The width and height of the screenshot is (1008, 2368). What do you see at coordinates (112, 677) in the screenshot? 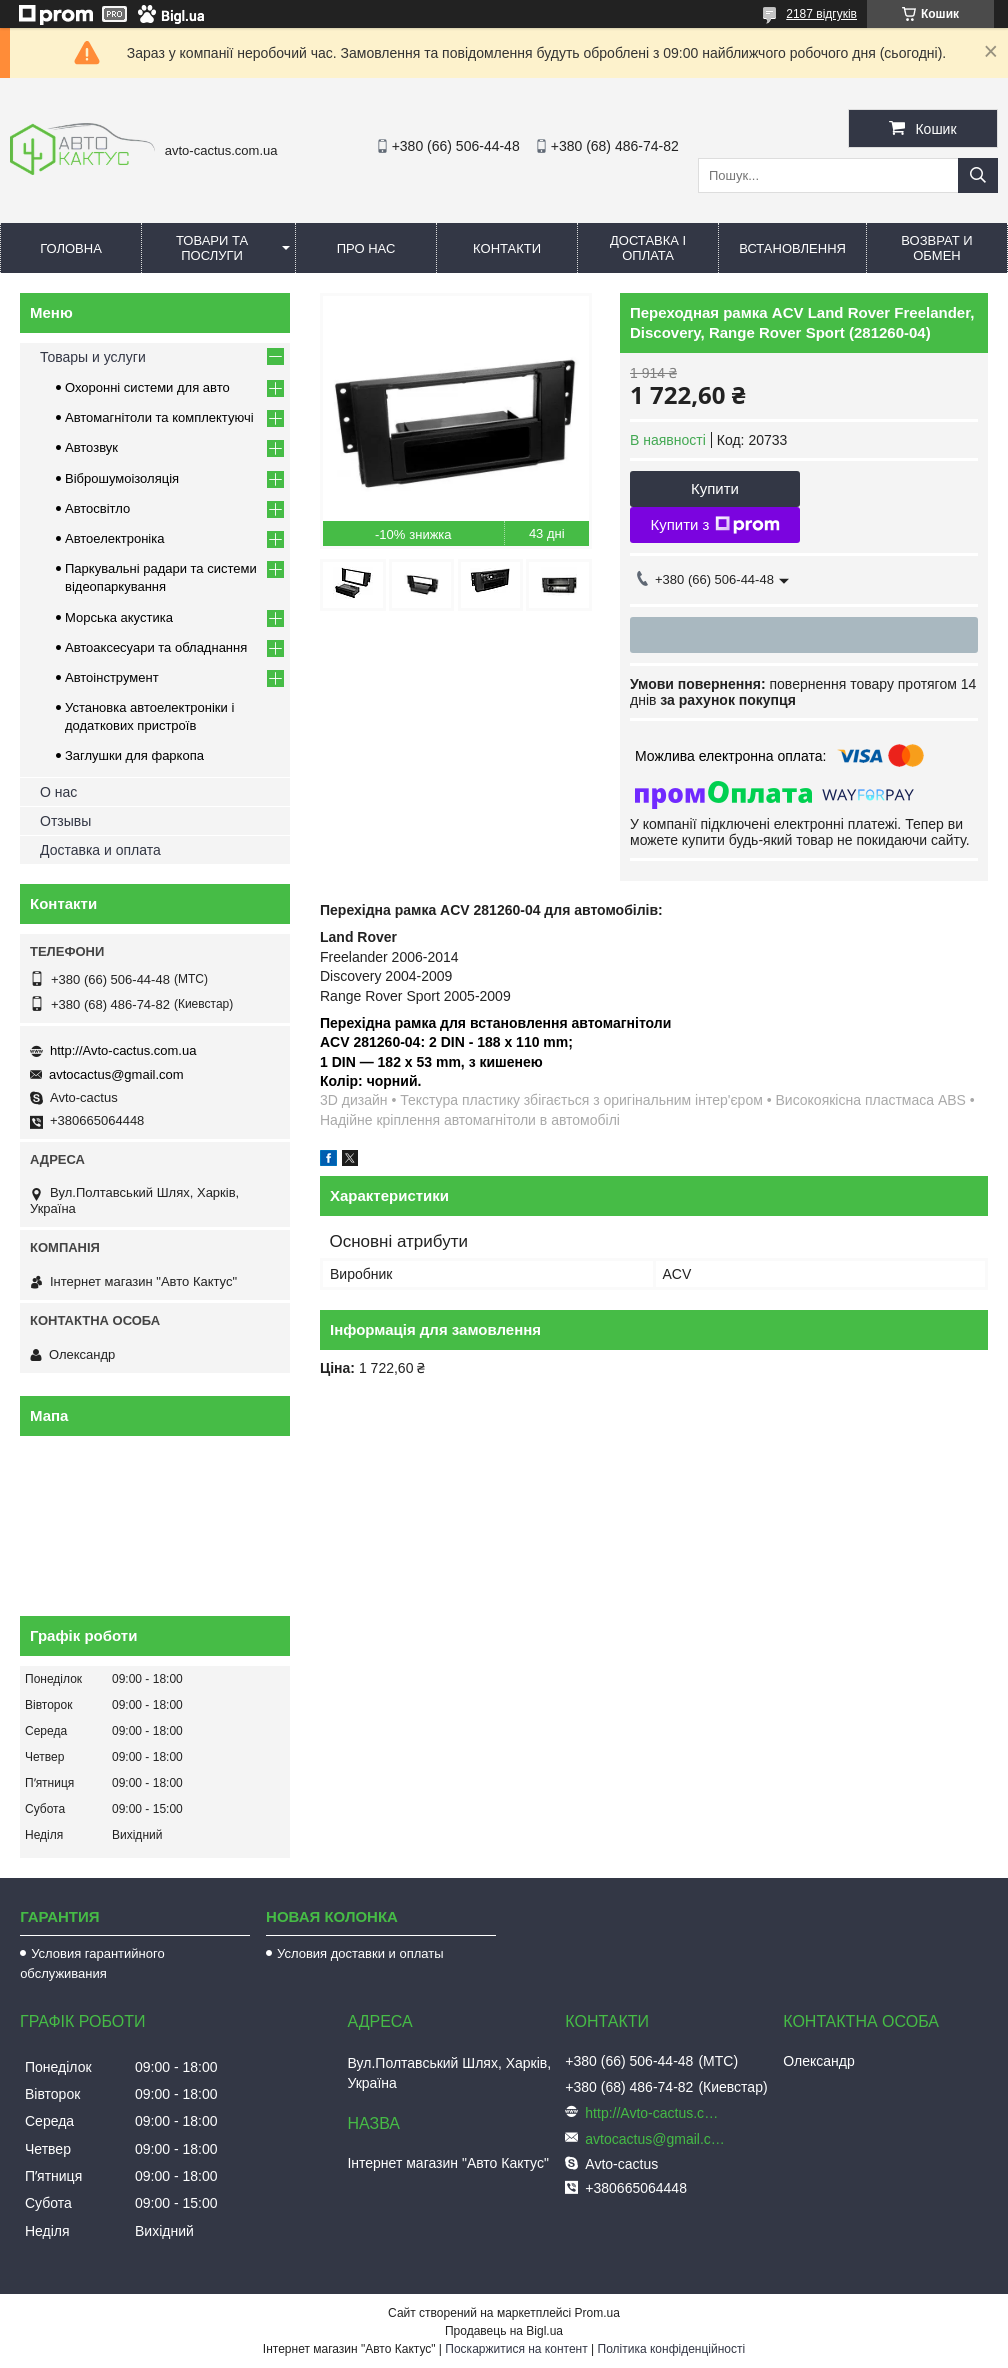
I see `Автоінструмент` at bounding box center [112, 677].